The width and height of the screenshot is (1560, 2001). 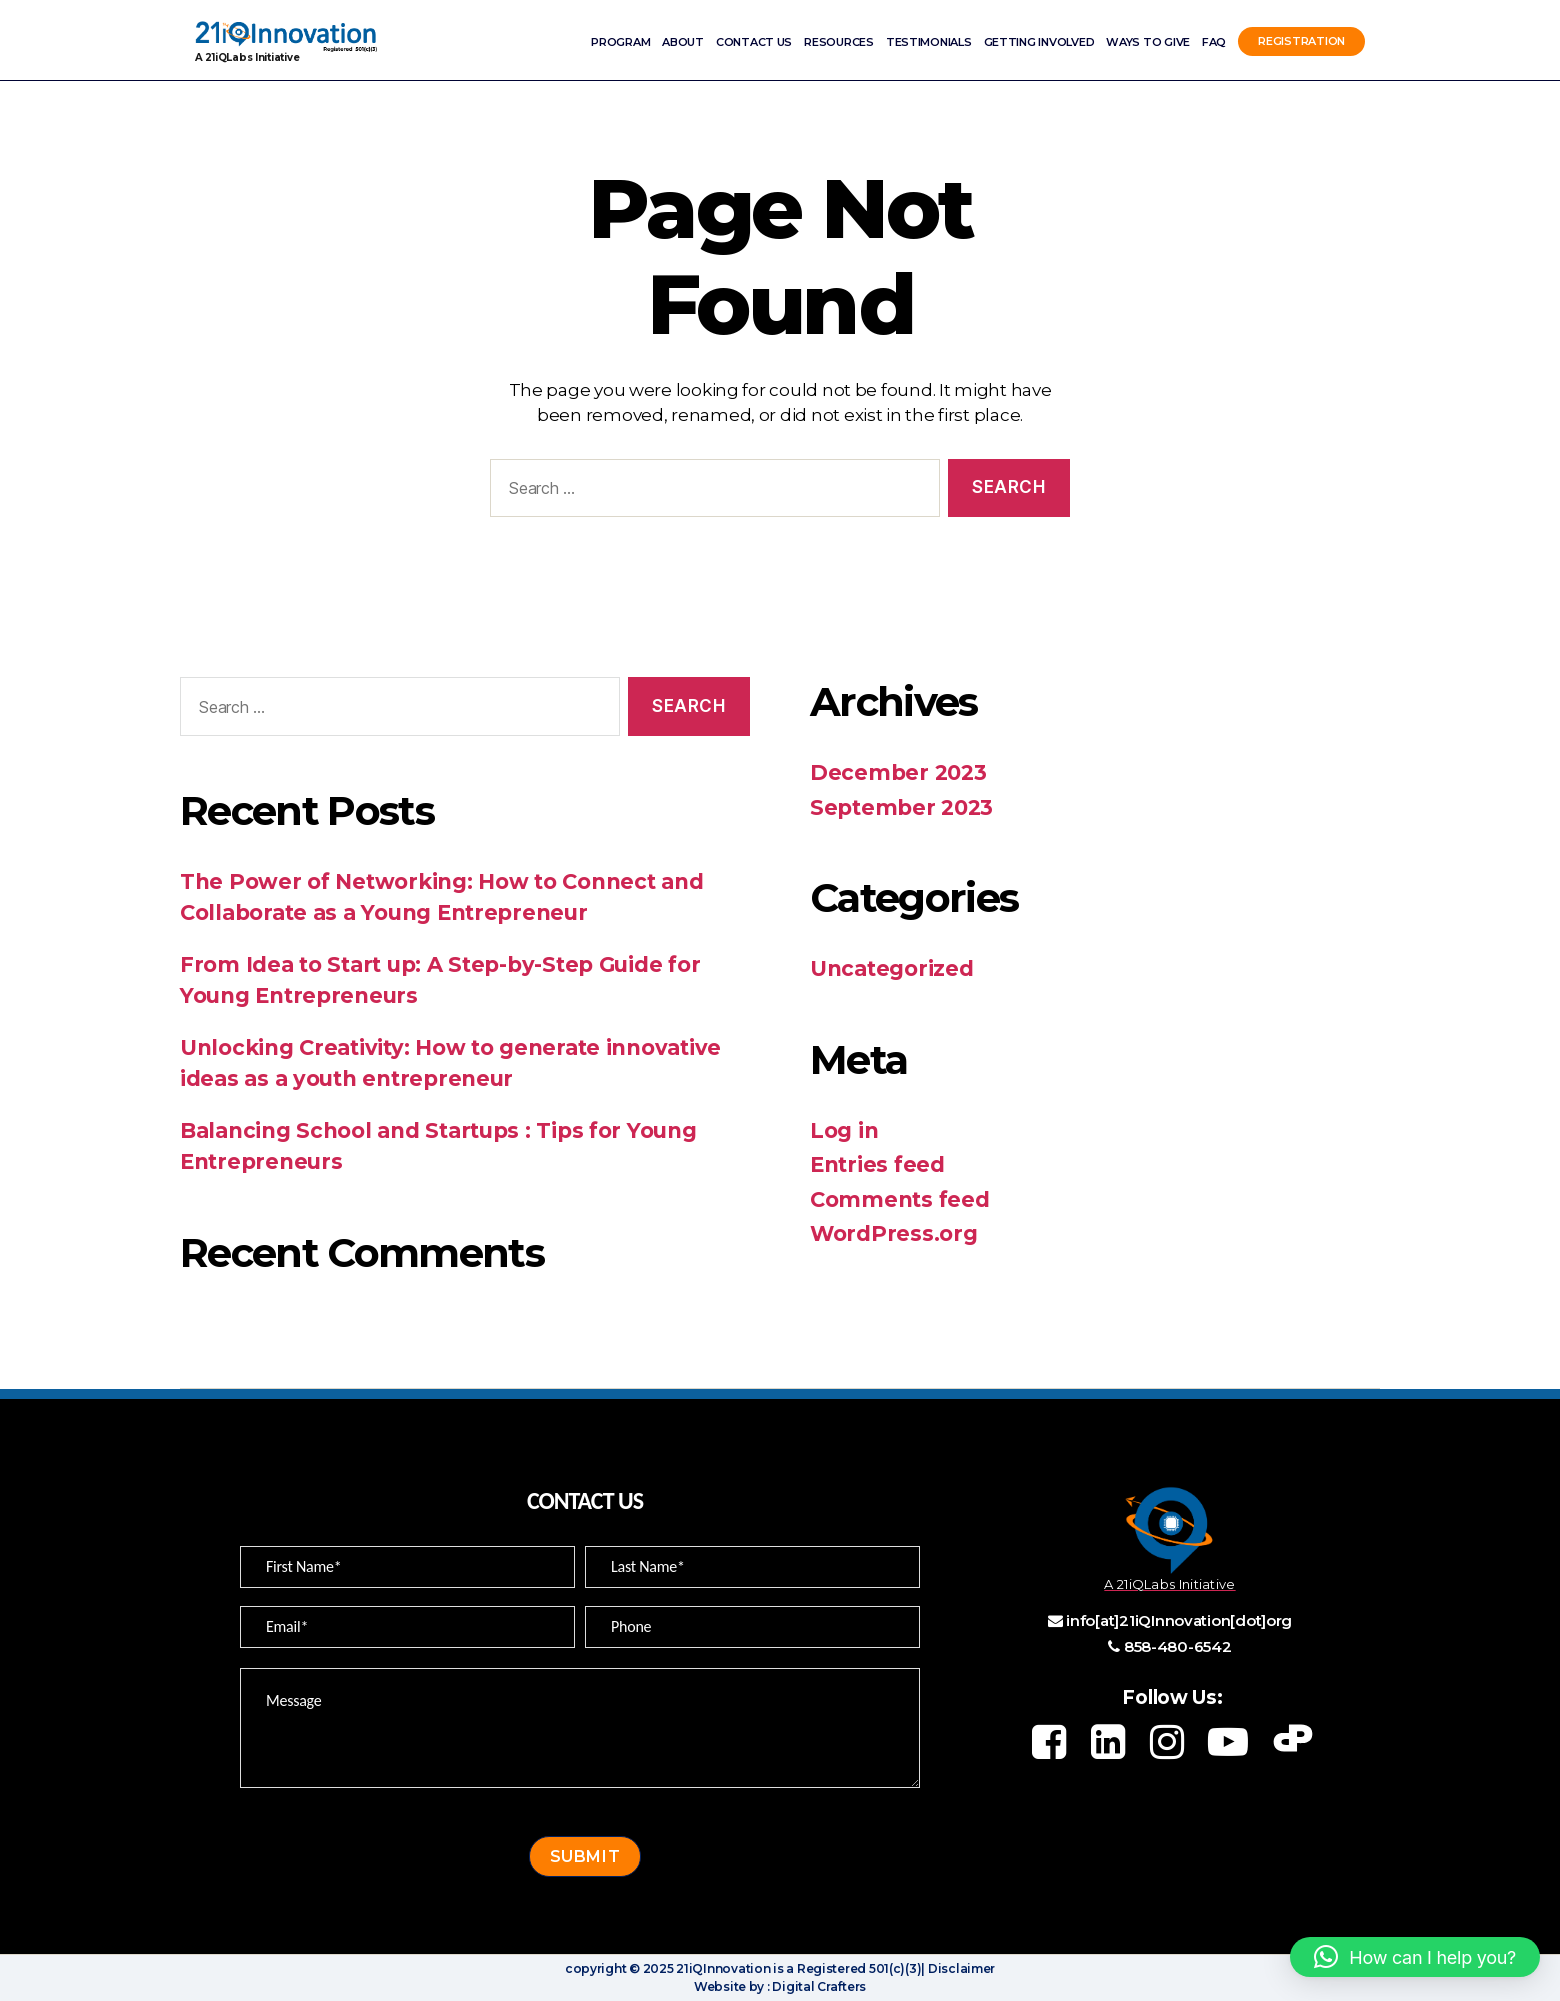 I want to click on Entries feed, so click(x=877, y=1164).